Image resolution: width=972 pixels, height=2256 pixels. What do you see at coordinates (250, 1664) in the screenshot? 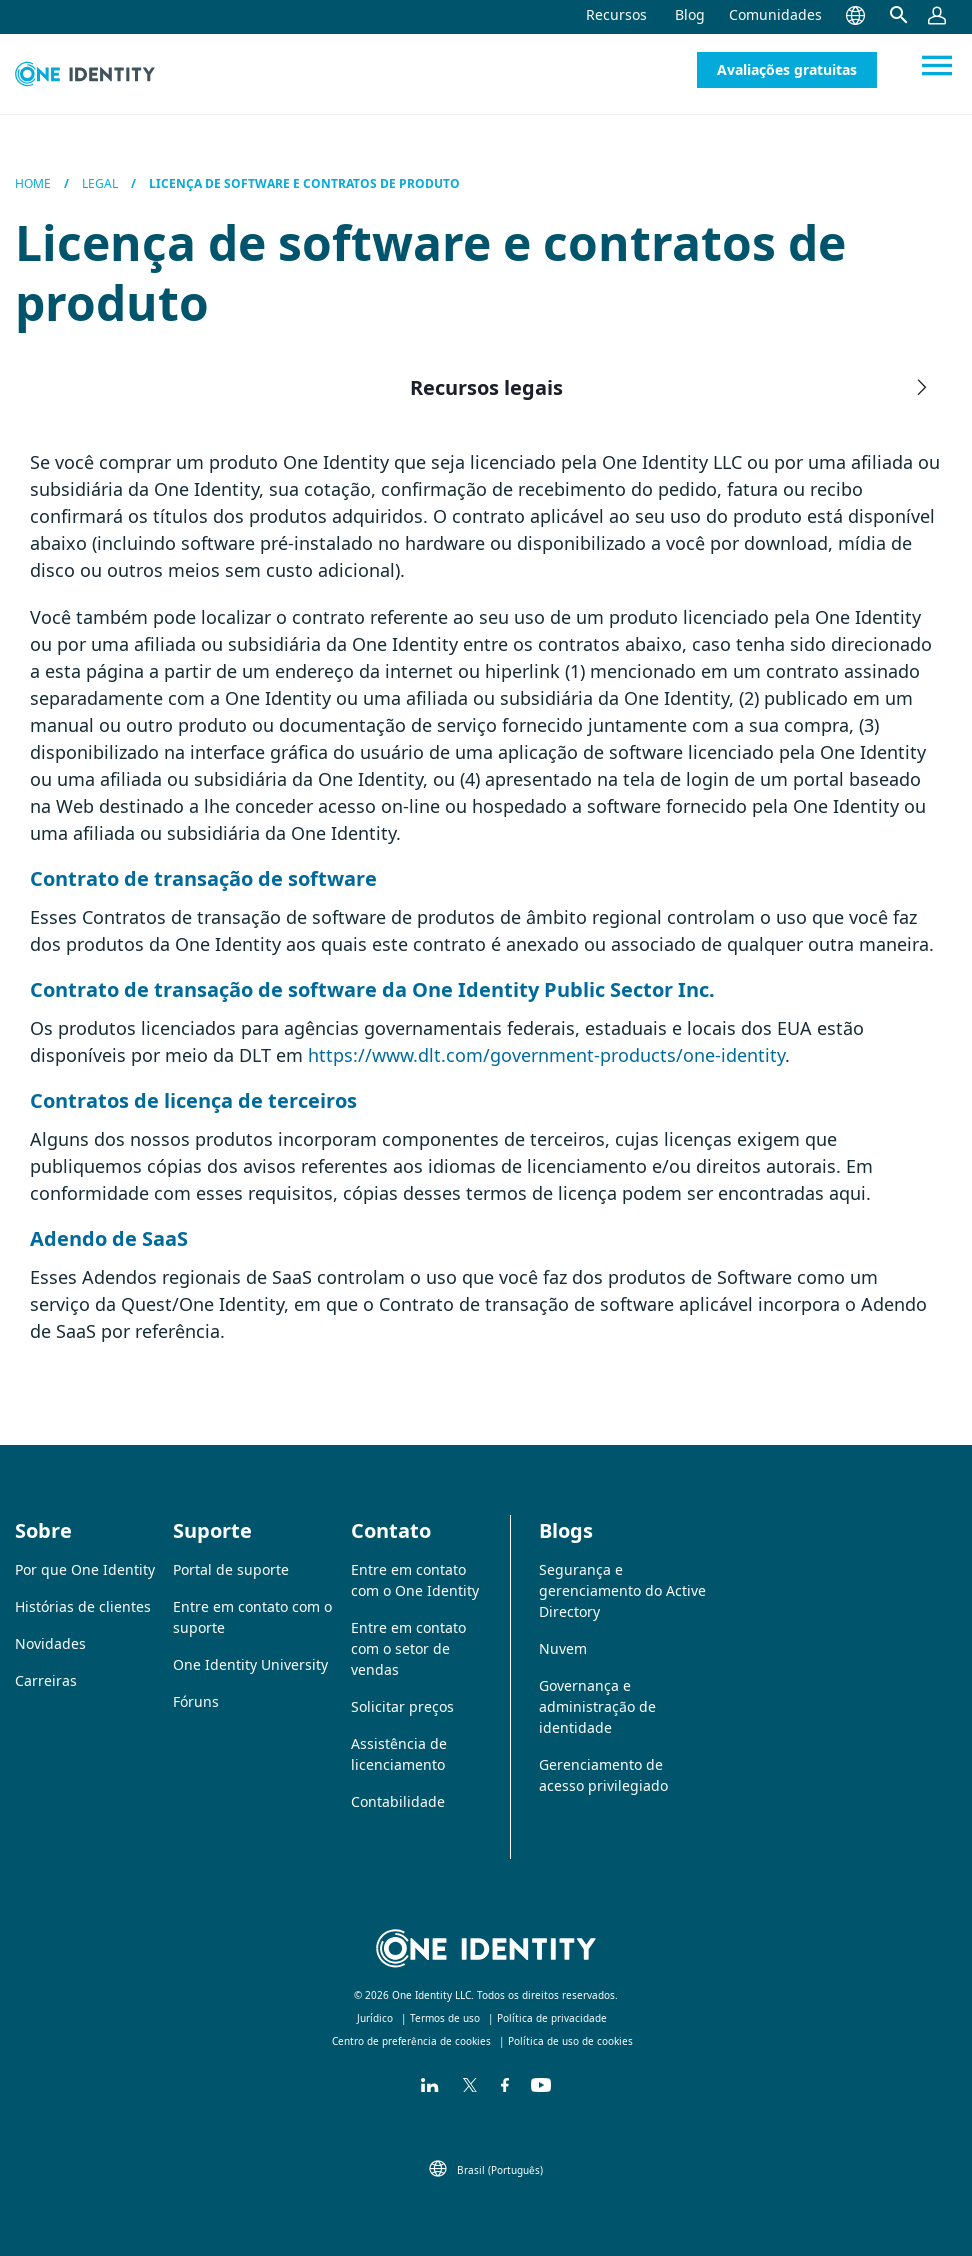
I see `One Identity University` at bounding box center [250, 1664].